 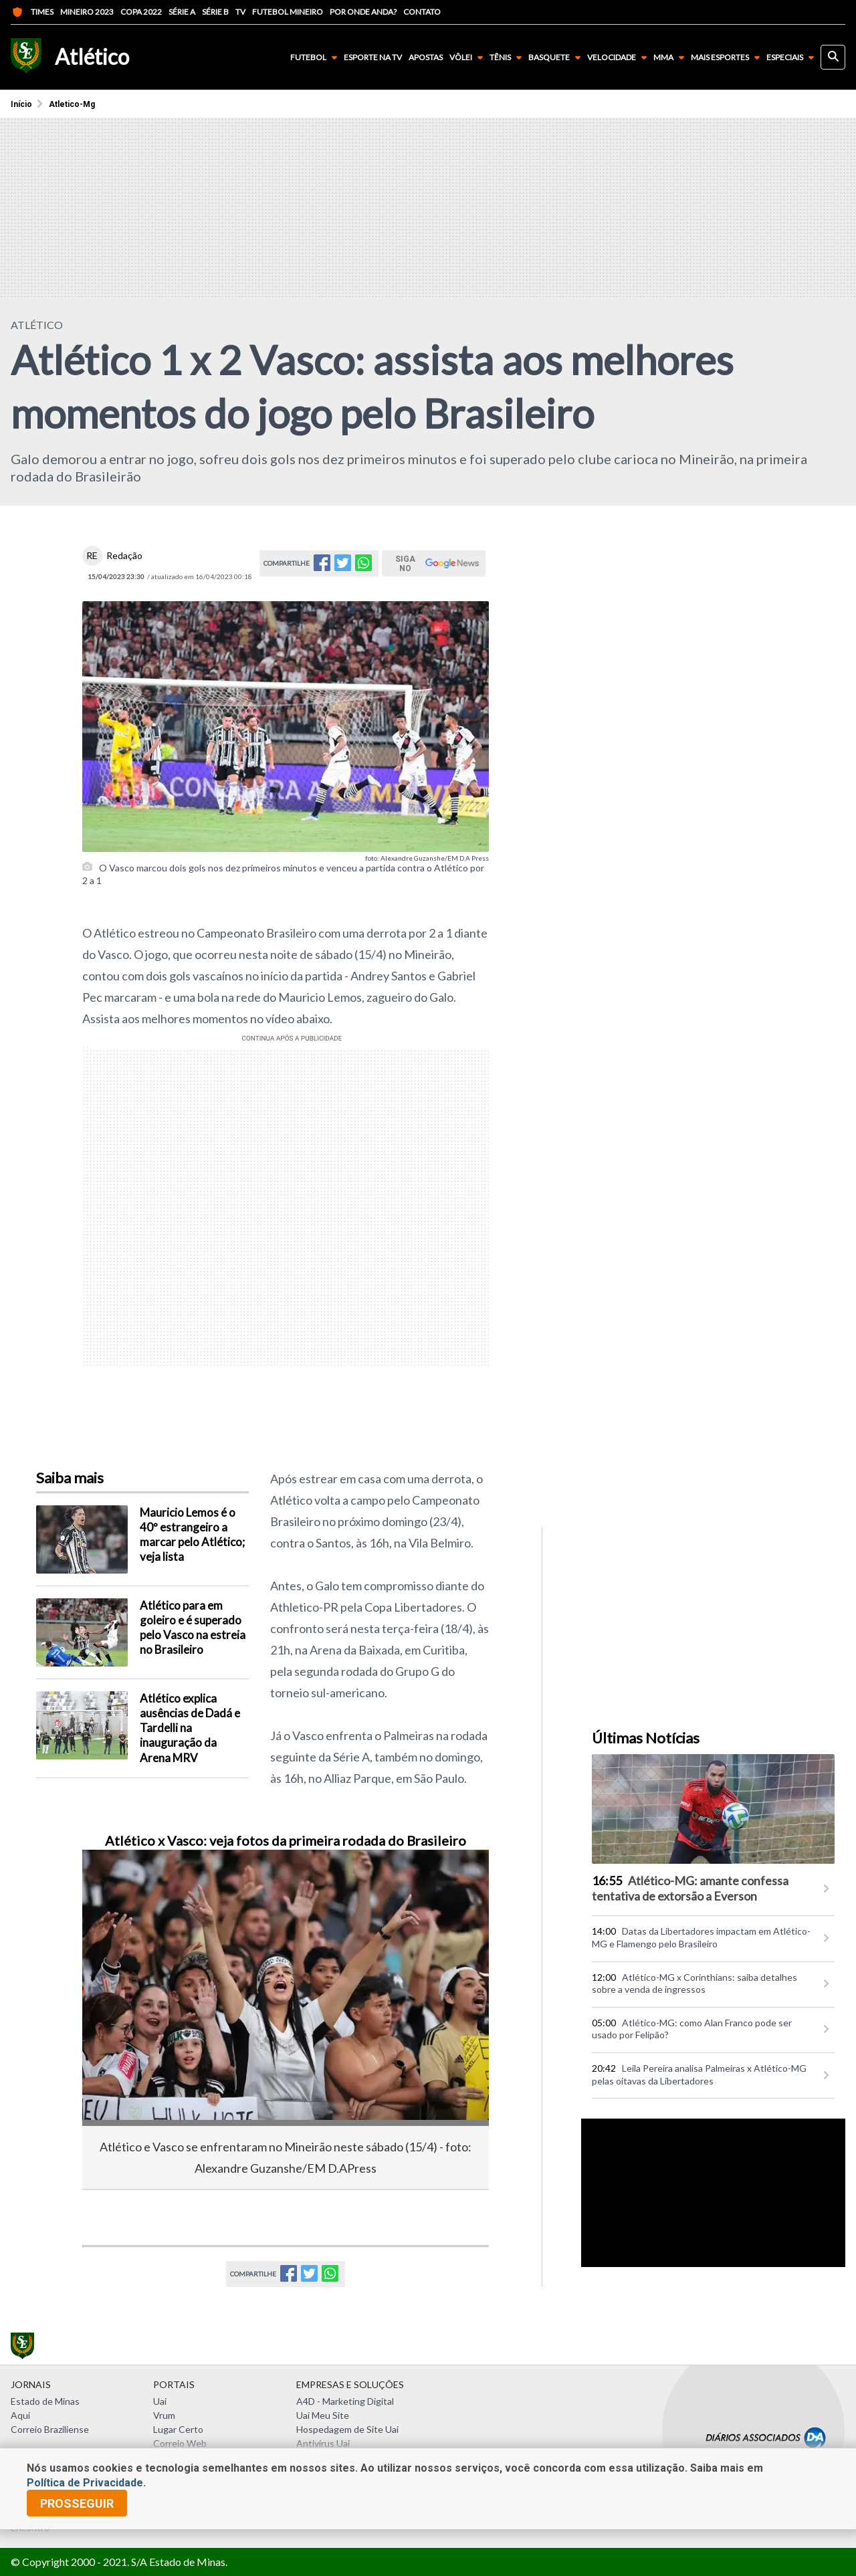 I want to click on Estado de Minas, so click(x=45, y=2401).